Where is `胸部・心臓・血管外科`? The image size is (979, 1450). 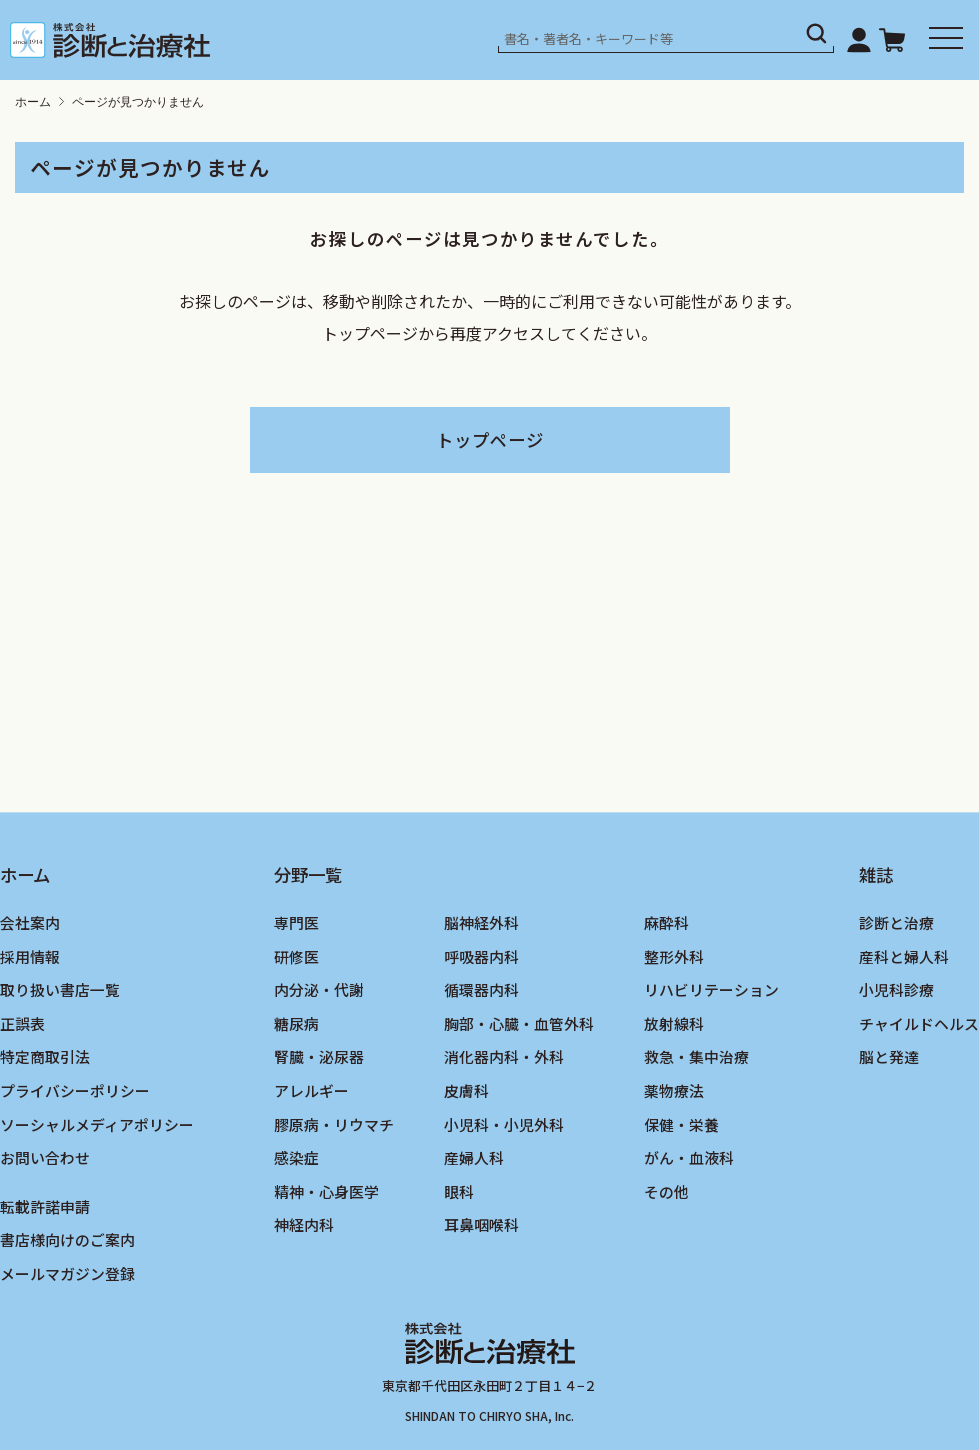 胸部・心臓・血管外科 is located at coordinates (519, 1023).